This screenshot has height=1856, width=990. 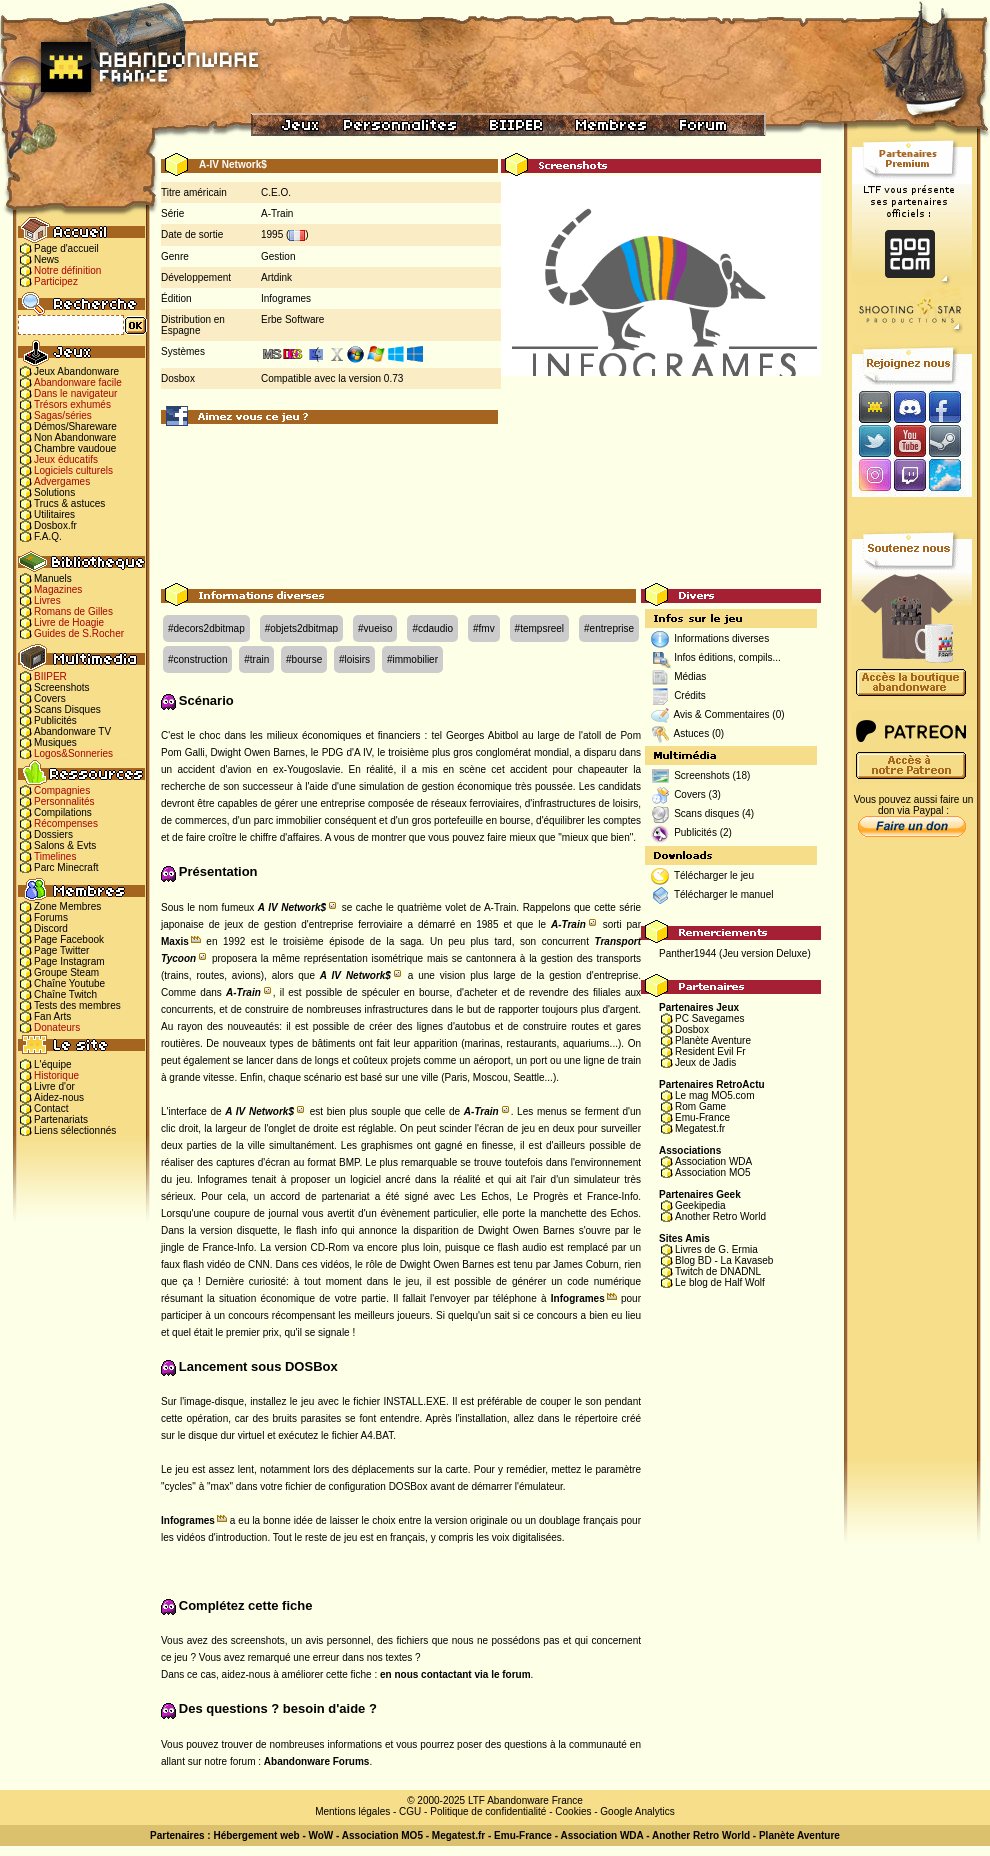 What do you see at coordinates (700, 1205) in the screenshot?
I see `Geekipedia` at bounding box center [700, 1205].